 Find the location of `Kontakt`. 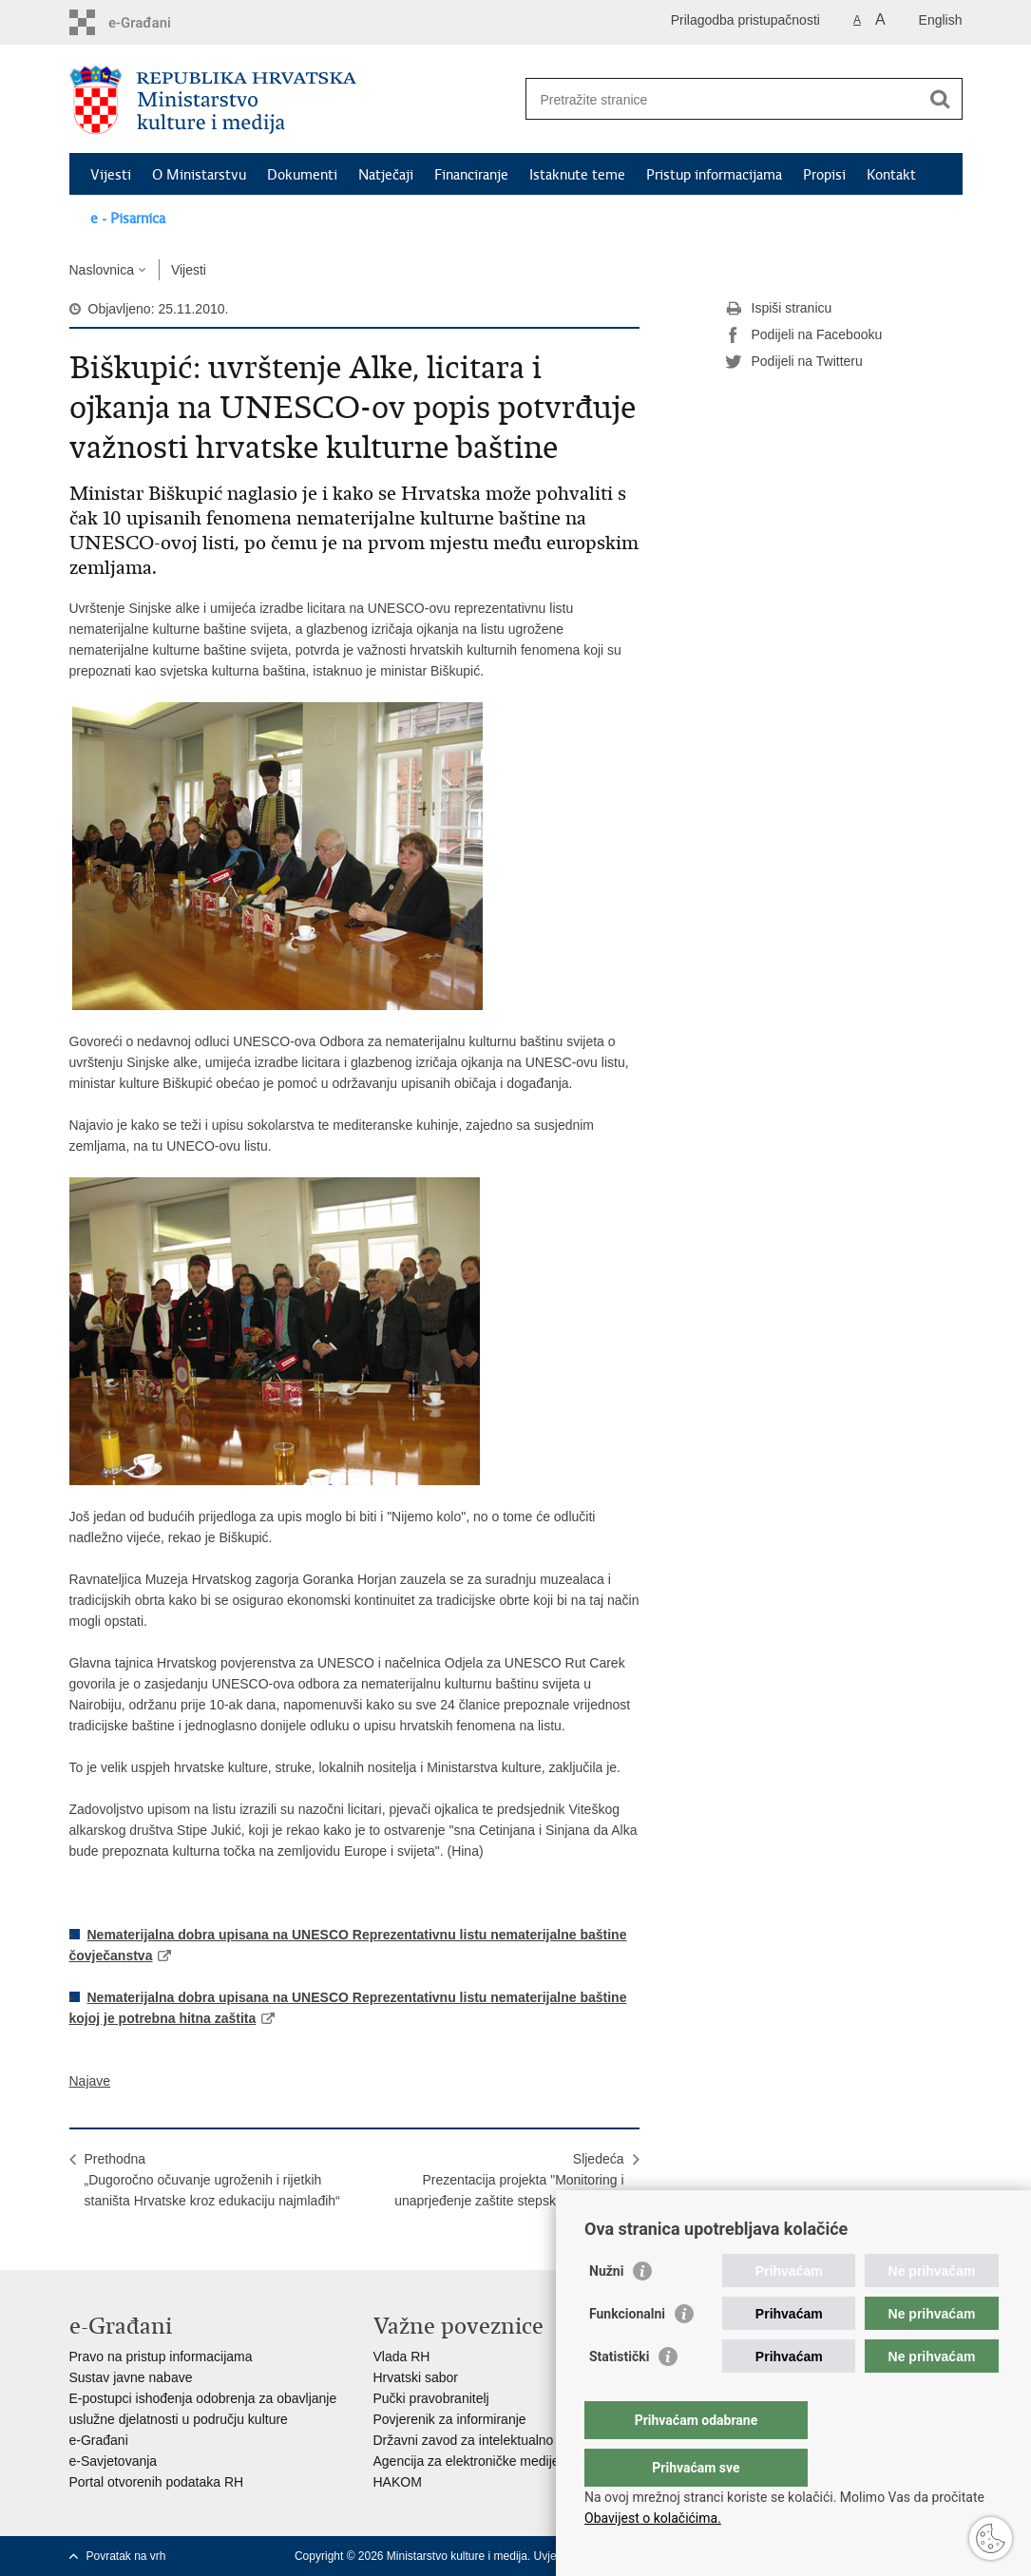

Kontakt is located at coordinates (891, 174).